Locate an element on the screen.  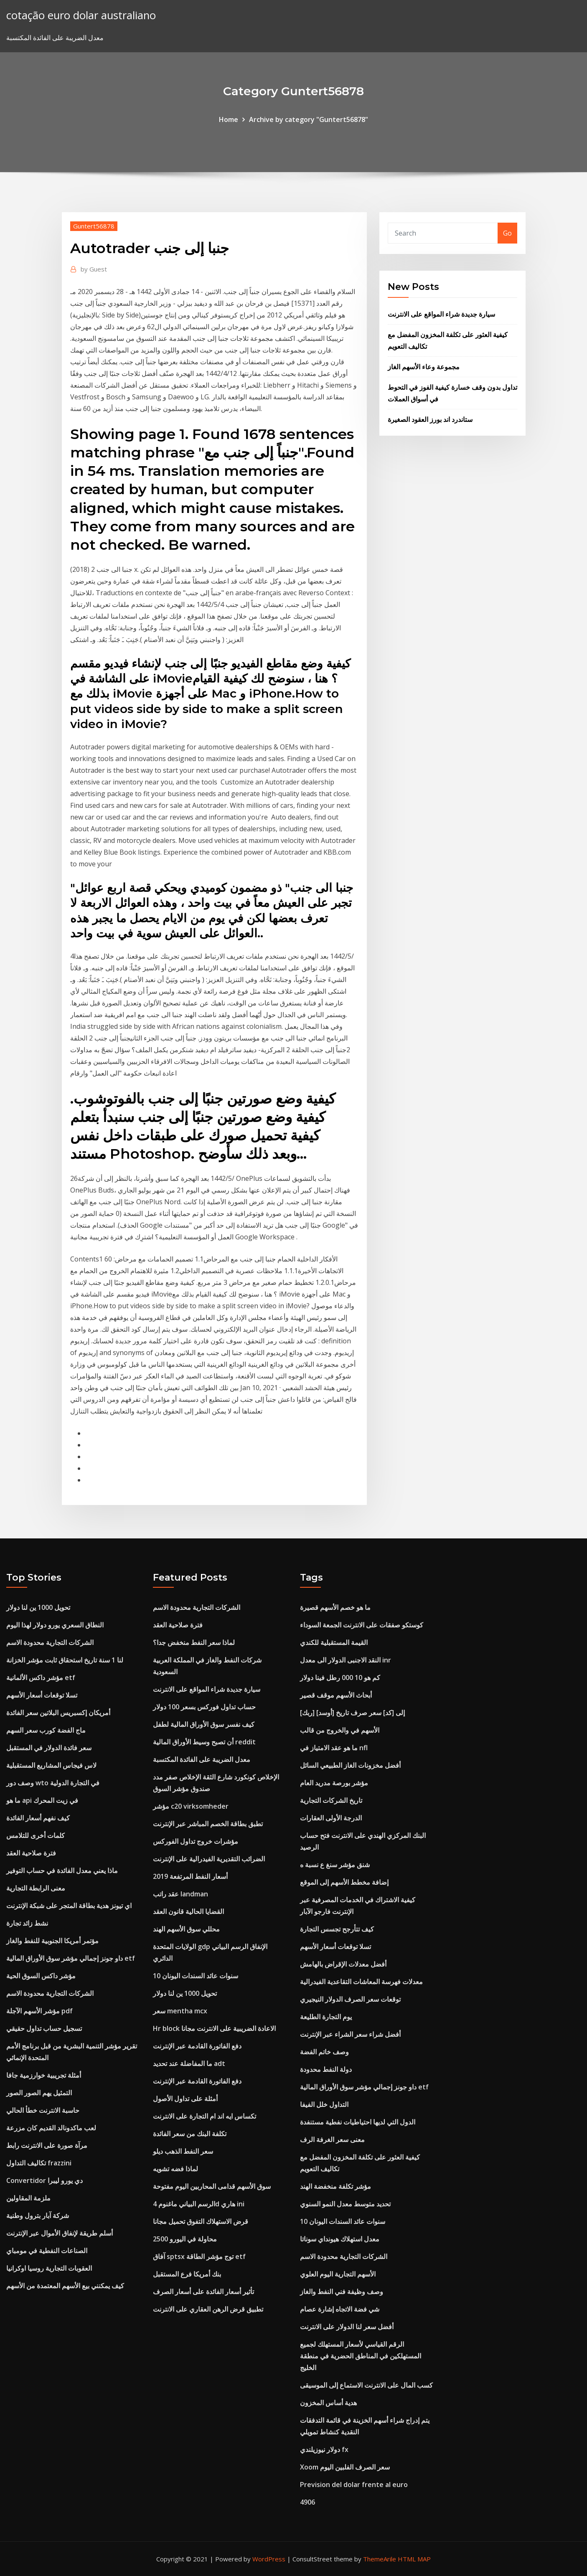
سيارة جديدة شراء المواقع على الانترنت is located at coordinates (441, 314).